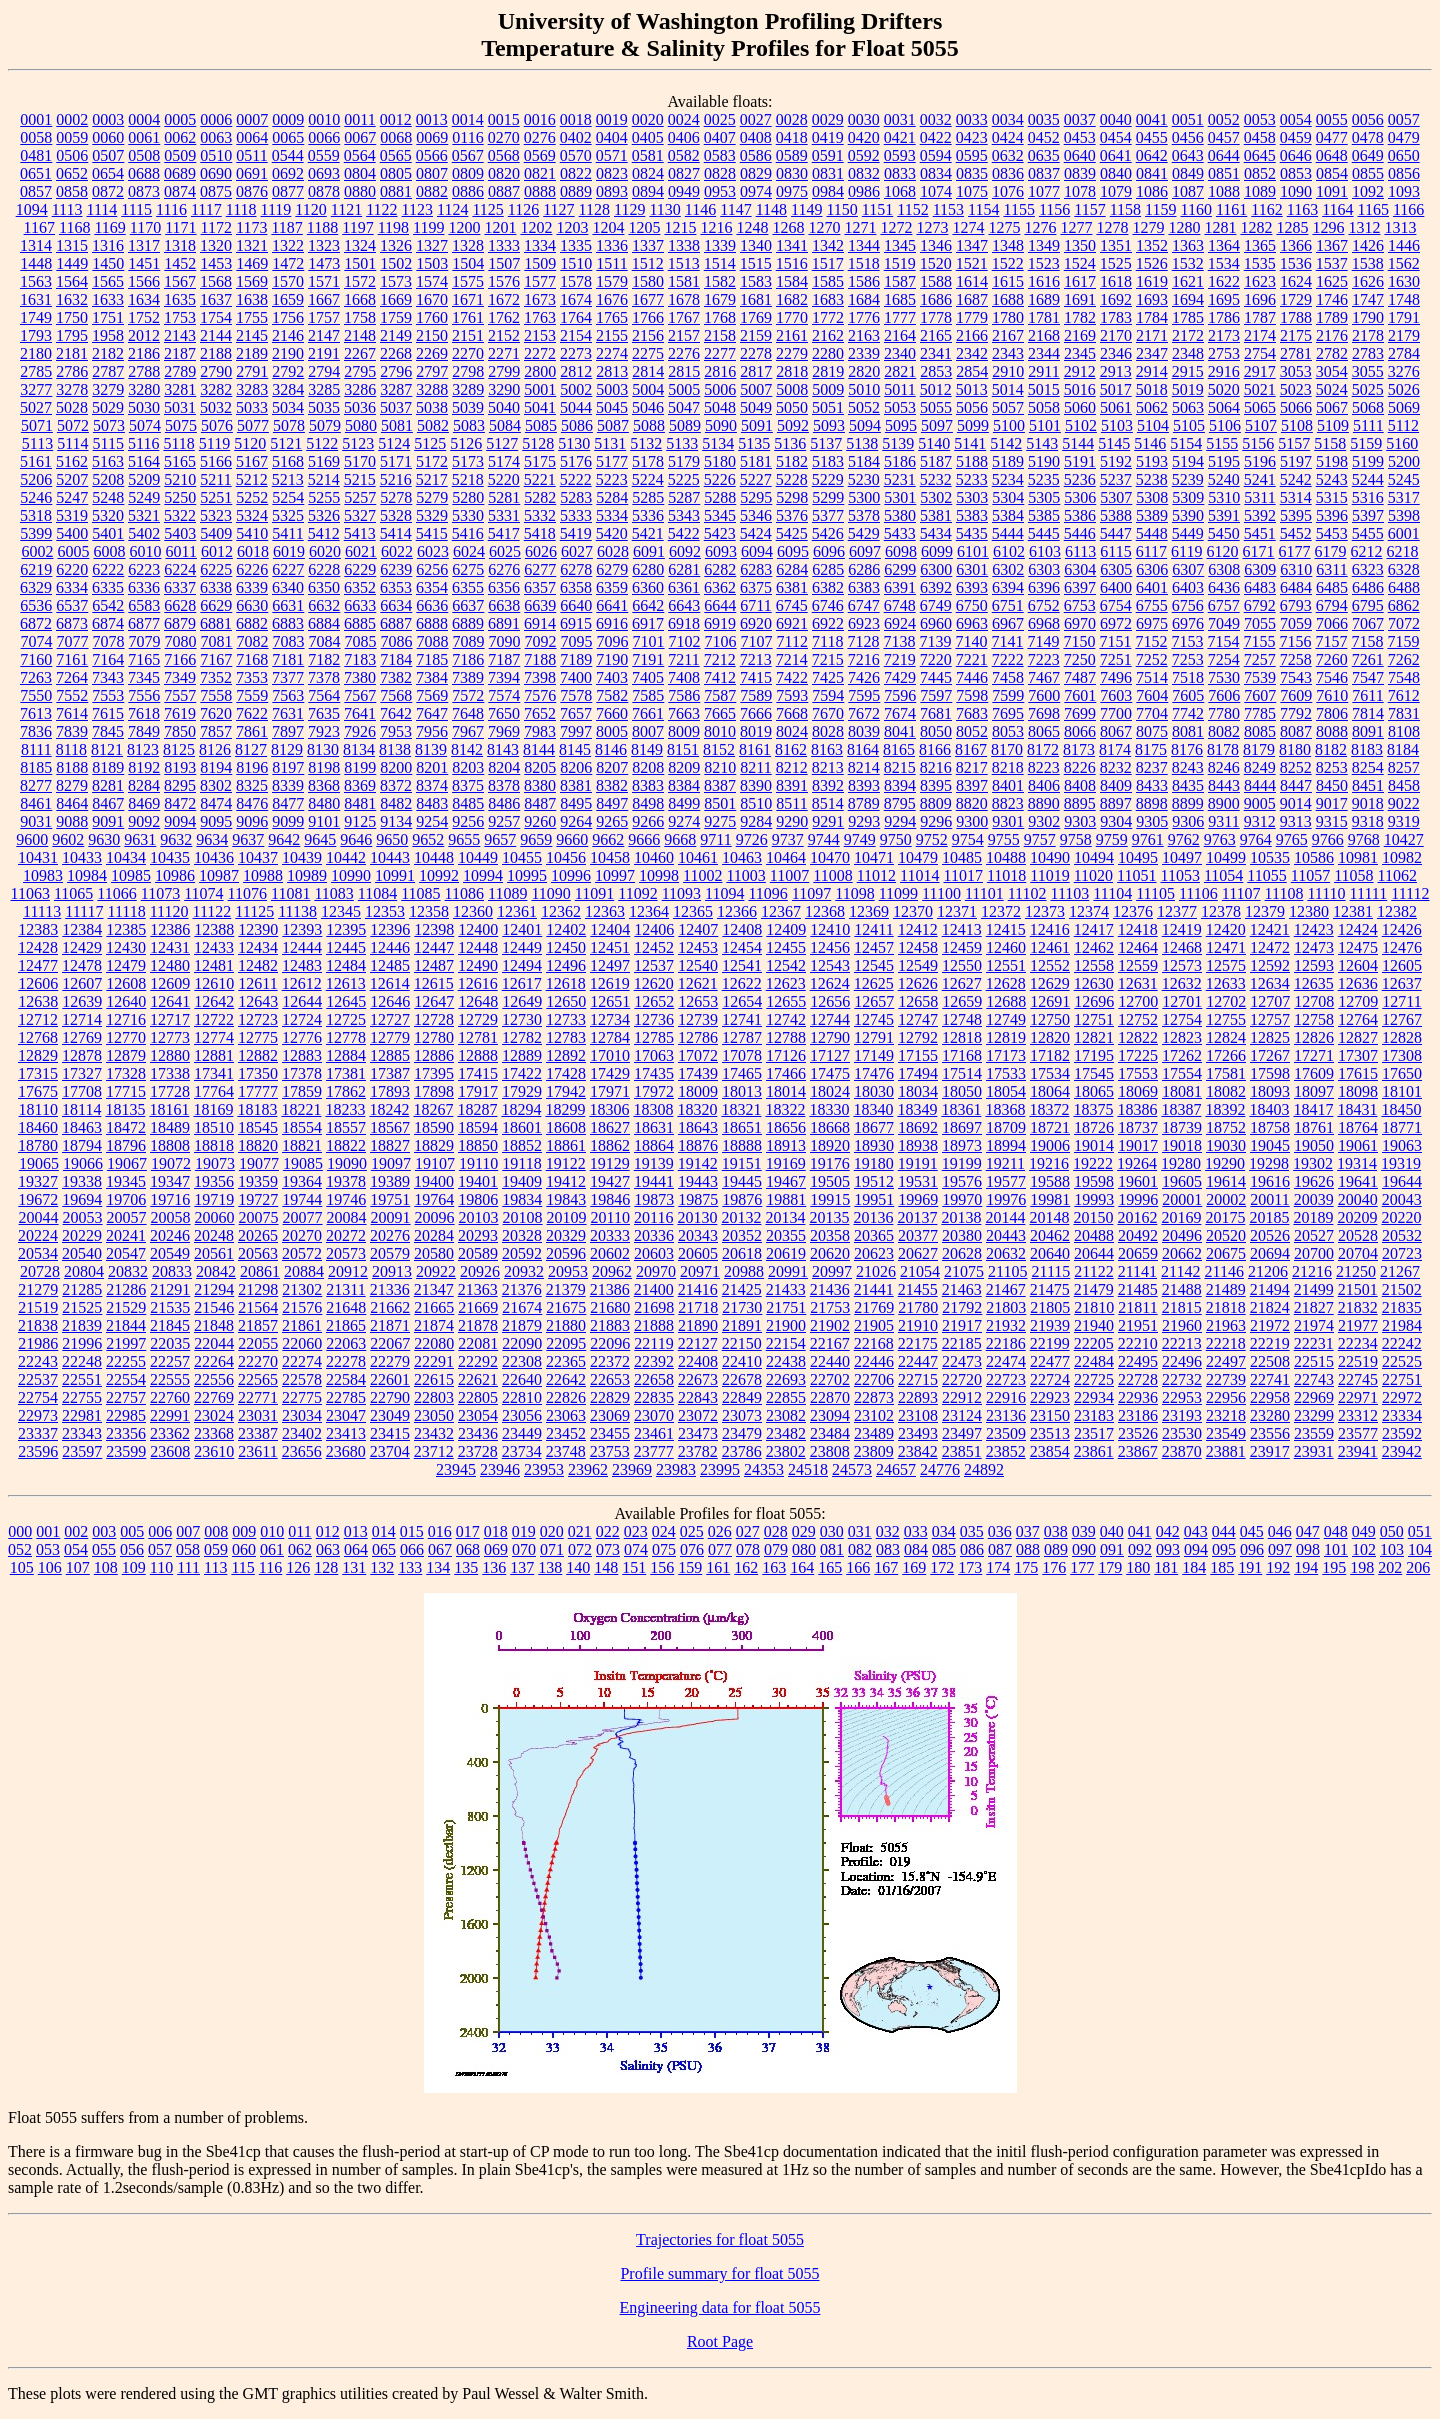 The image size is (1440, 2419). I want to click on 6382, so click(828, 587).